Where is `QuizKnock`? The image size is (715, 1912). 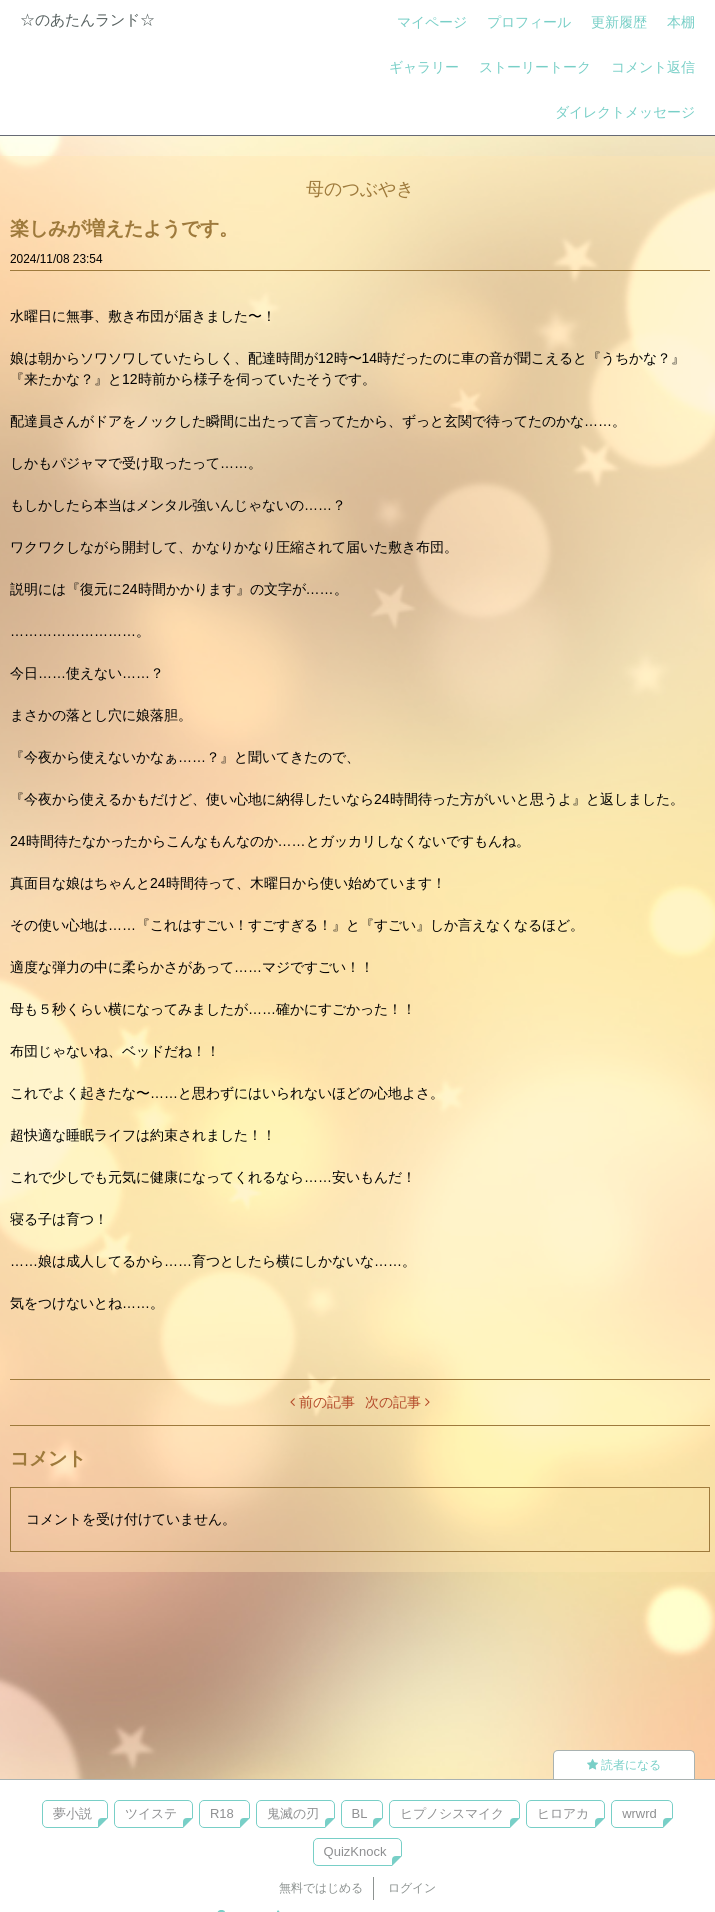
QuizKnock is located at coordinates (355, 1851).